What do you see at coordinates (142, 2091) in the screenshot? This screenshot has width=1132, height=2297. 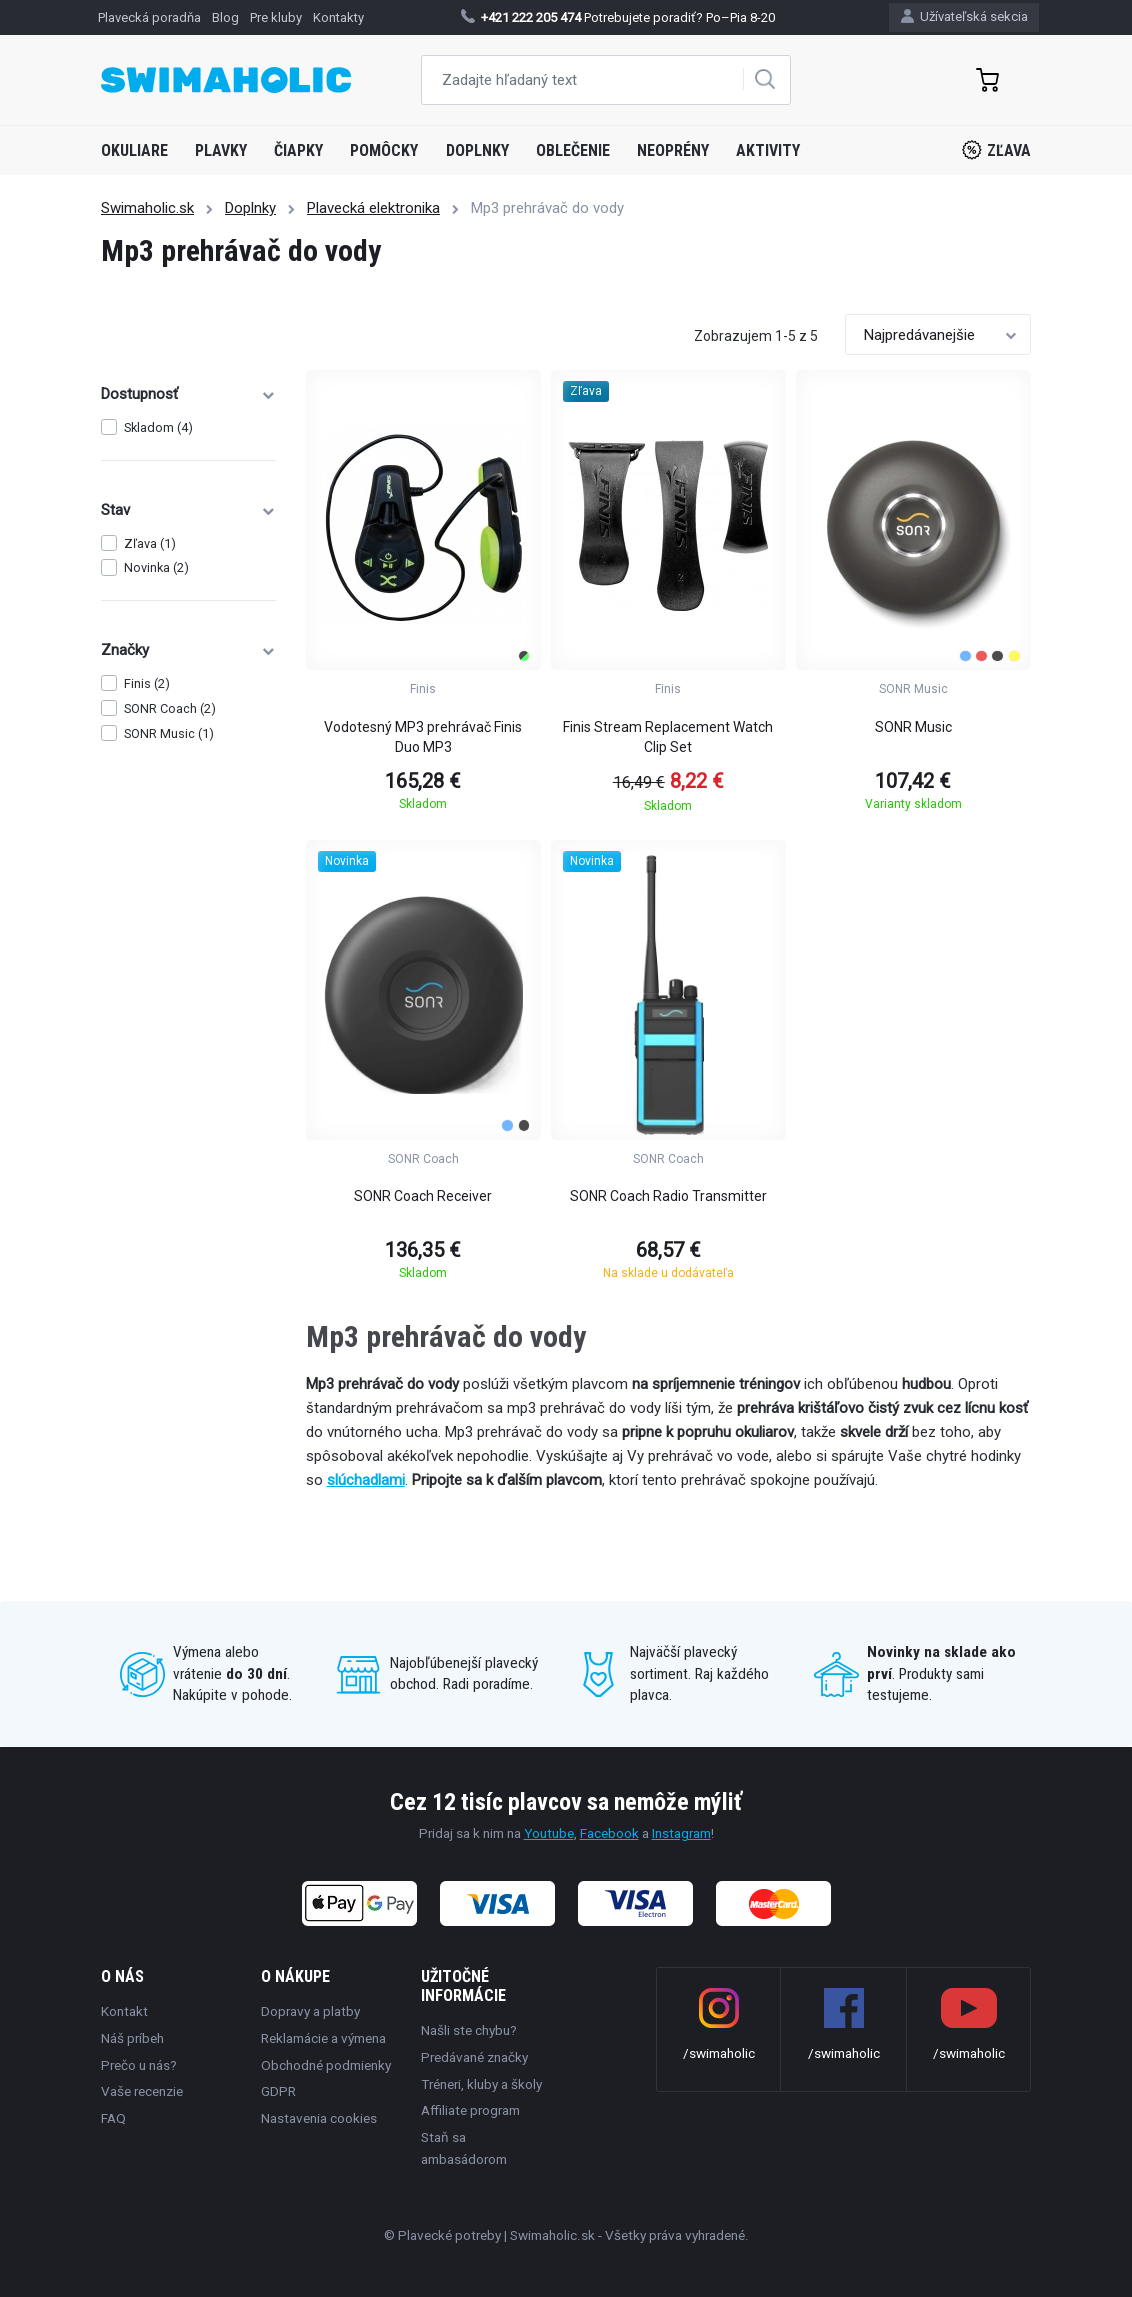 I see `Vaše recenzie` at bounding box center [142, 2091].